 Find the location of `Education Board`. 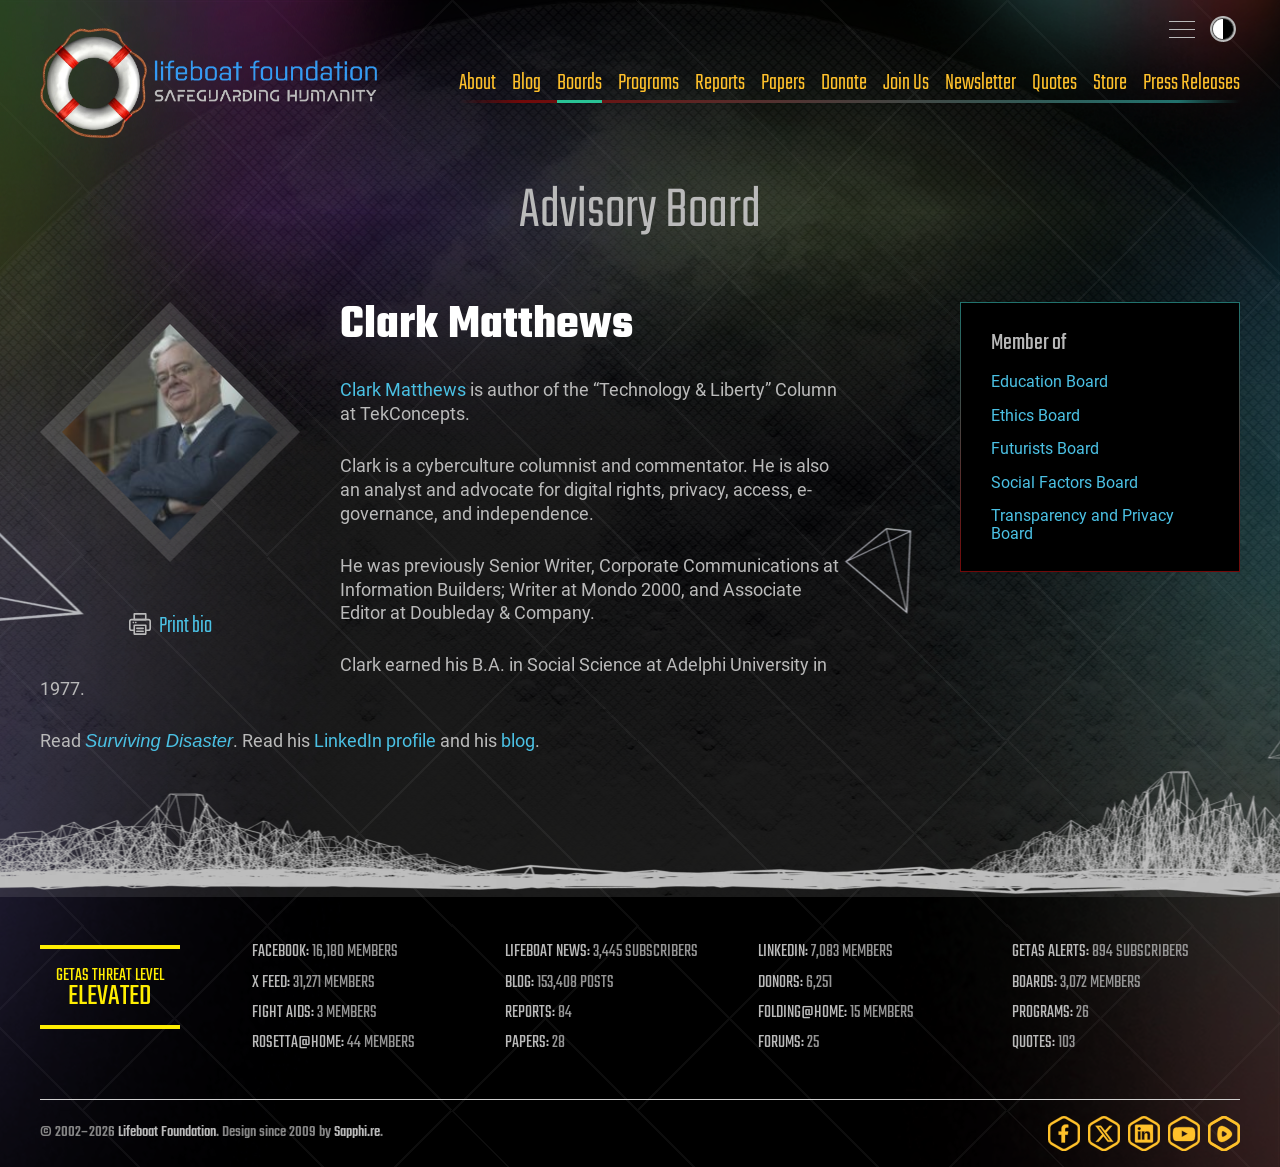

Education Board is located at coordinates (1049, 381).